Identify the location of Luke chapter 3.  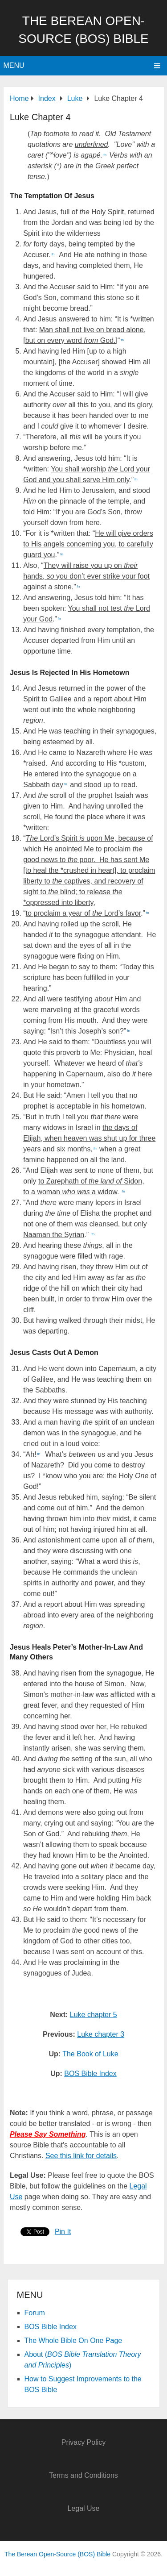
(100, 2034).